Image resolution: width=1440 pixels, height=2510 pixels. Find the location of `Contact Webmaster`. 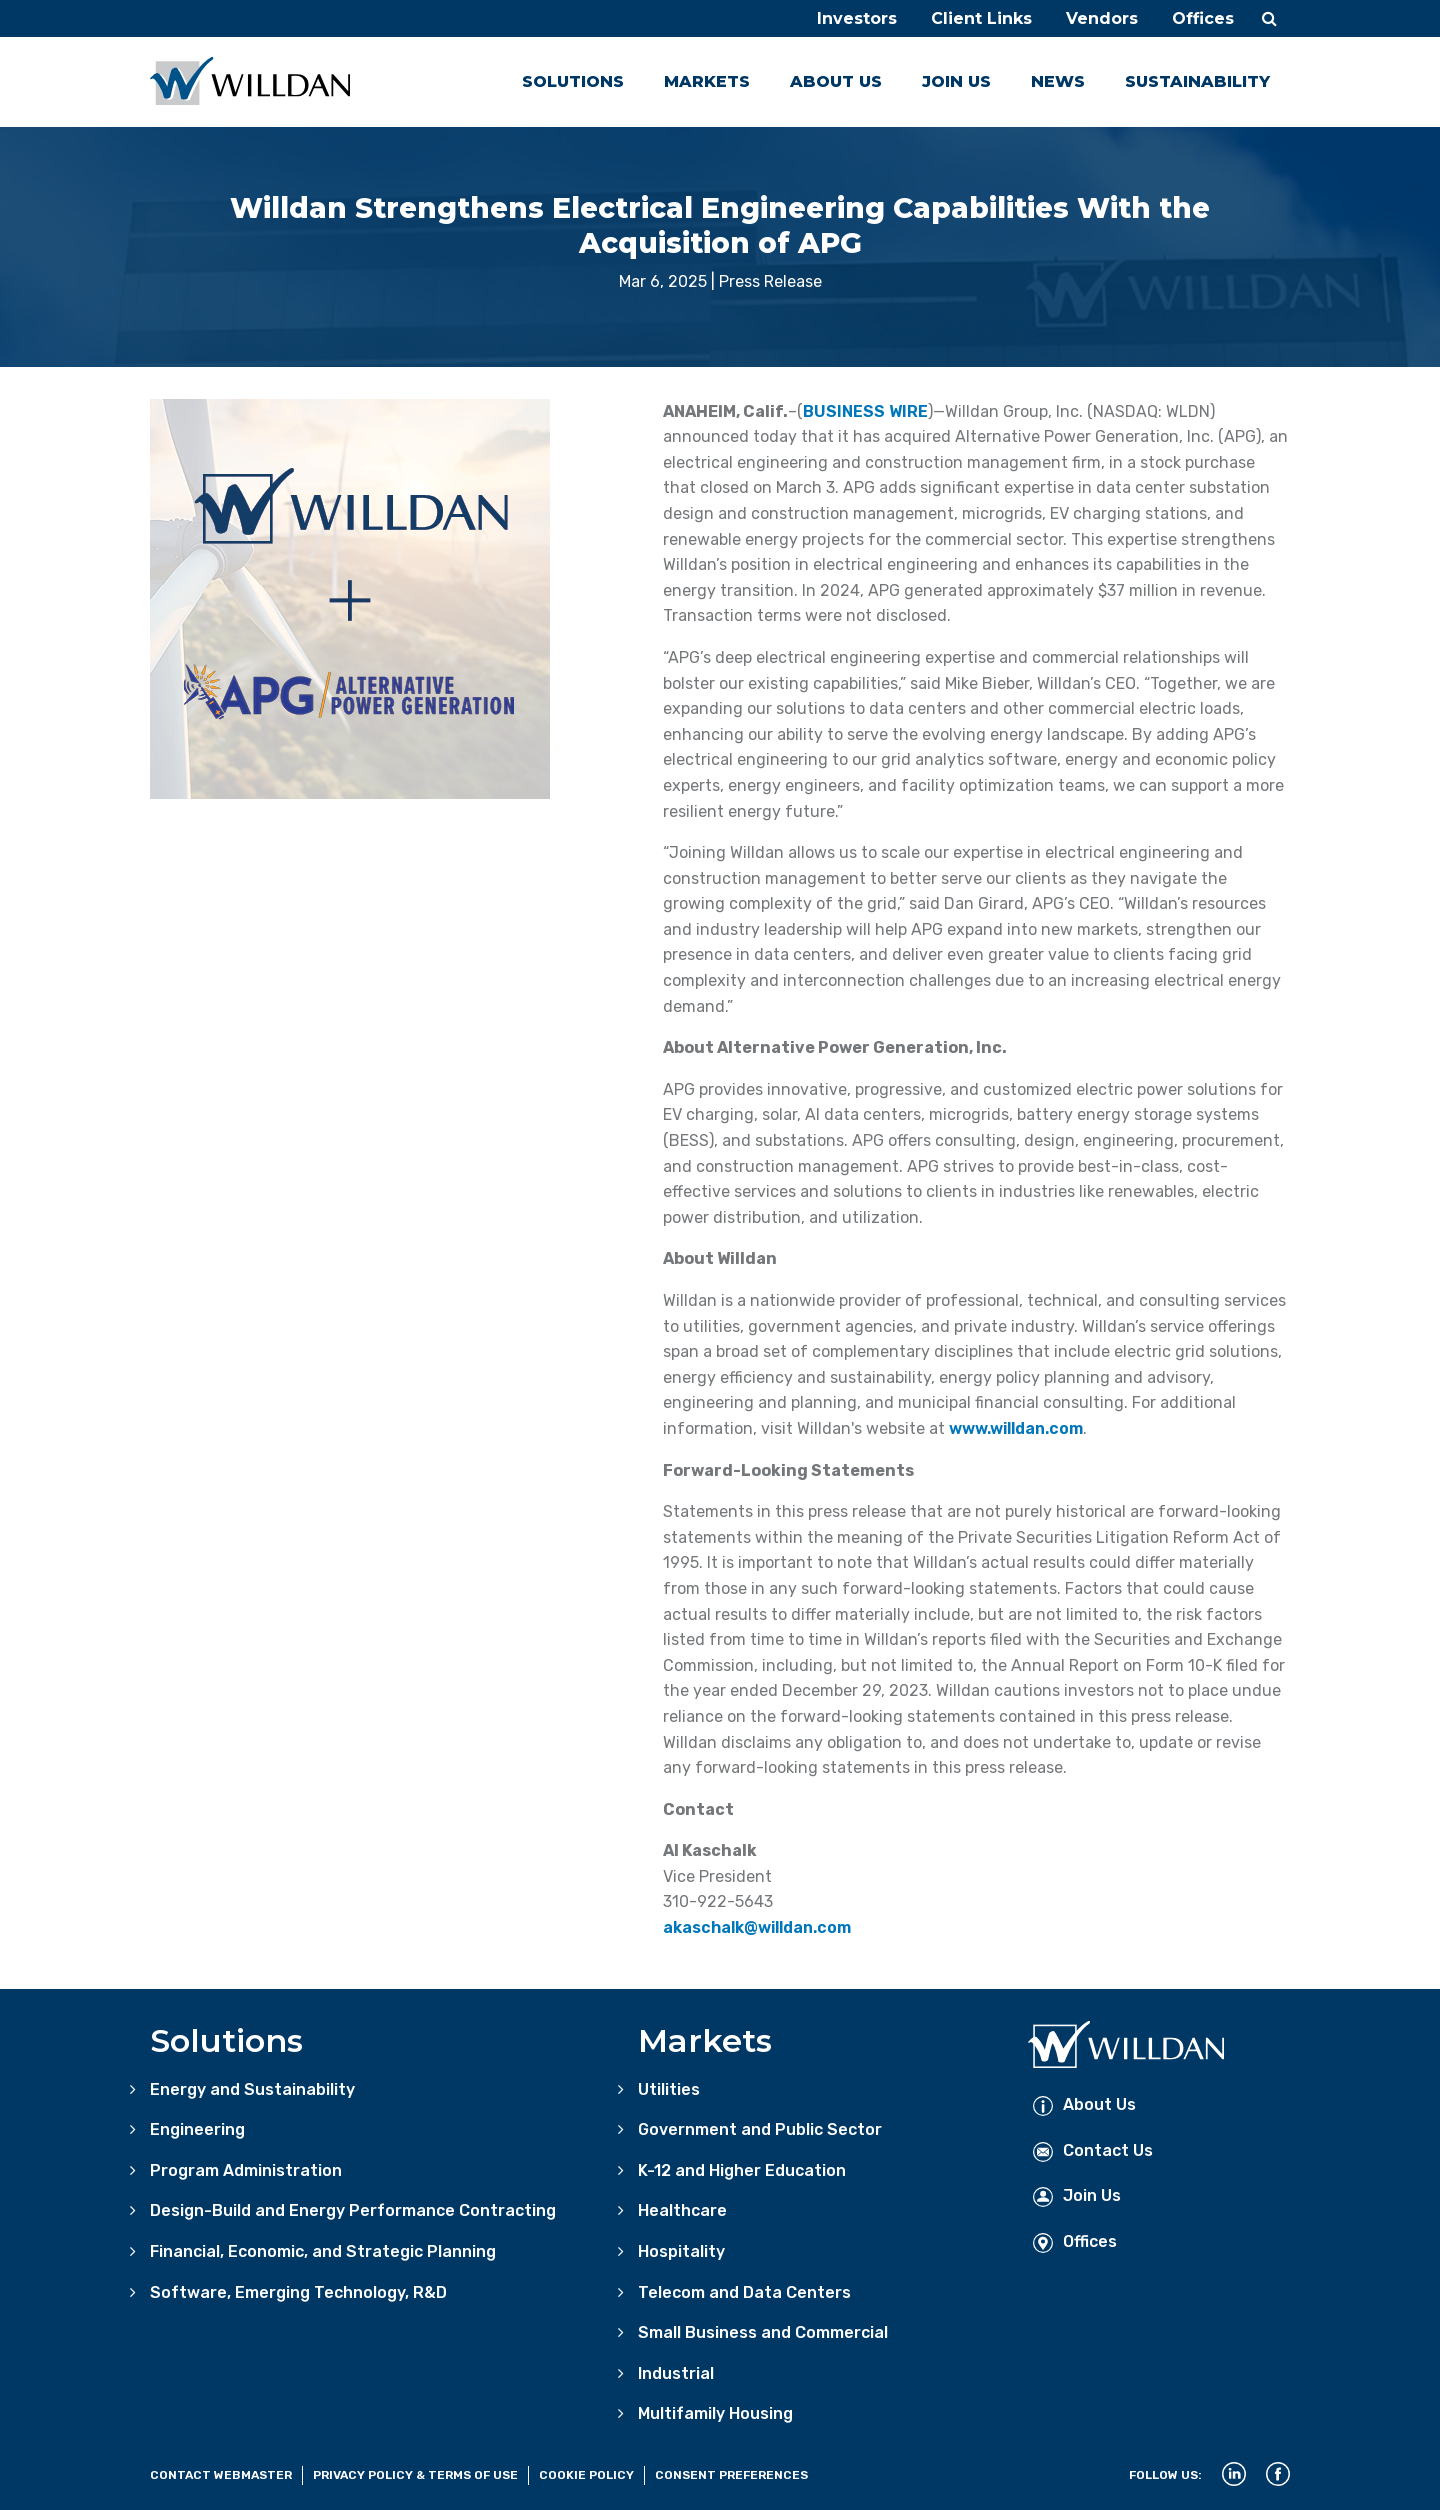

Contact Webmaster is located at coordinates (221, 2475).